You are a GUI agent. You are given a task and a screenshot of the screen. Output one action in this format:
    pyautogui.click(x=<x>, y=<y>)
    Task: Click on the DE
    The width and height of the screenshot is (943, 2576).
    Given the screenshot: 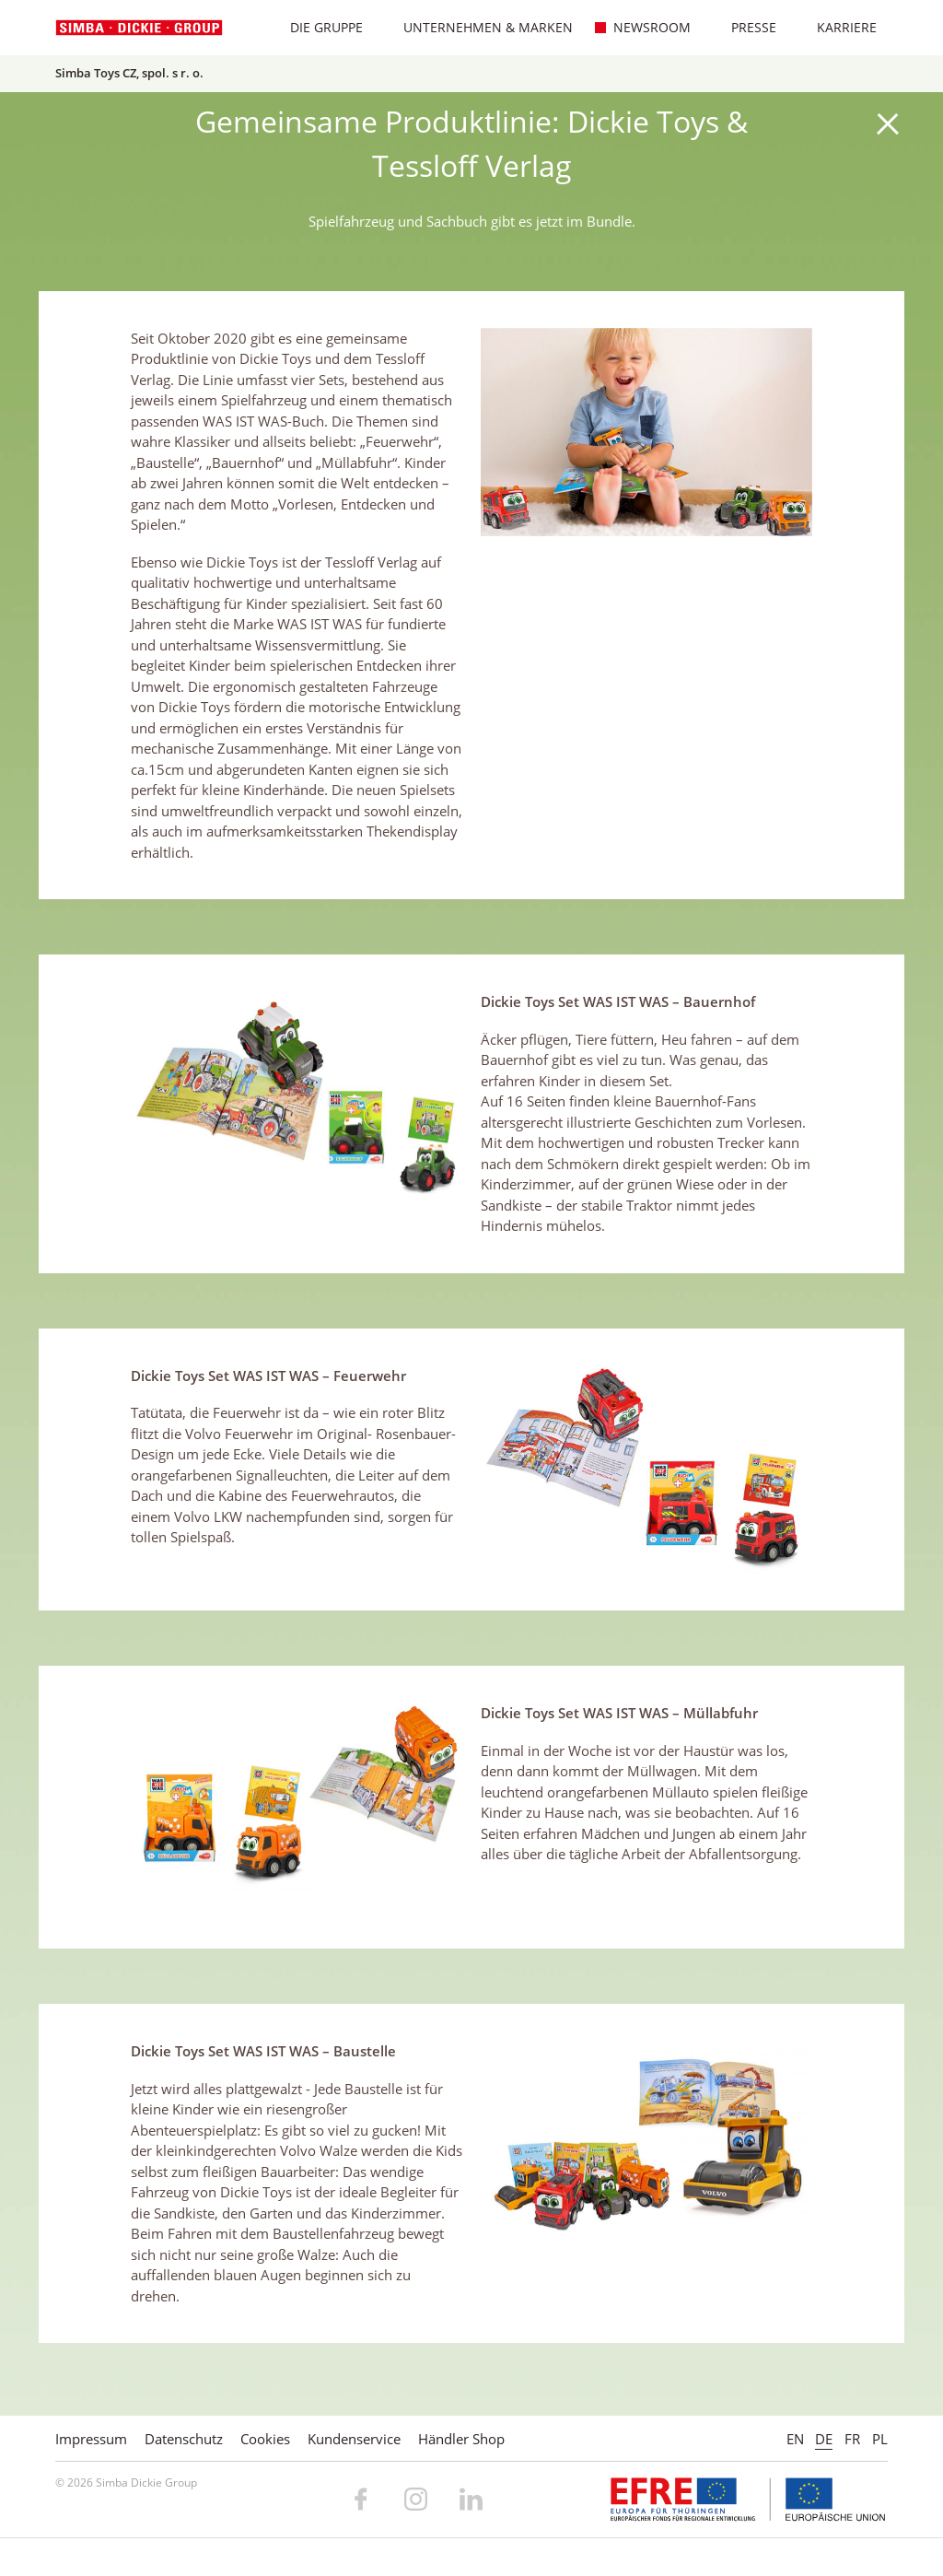 What is the action you would take?
    pyautogui.click(x=823, y=2439)
    